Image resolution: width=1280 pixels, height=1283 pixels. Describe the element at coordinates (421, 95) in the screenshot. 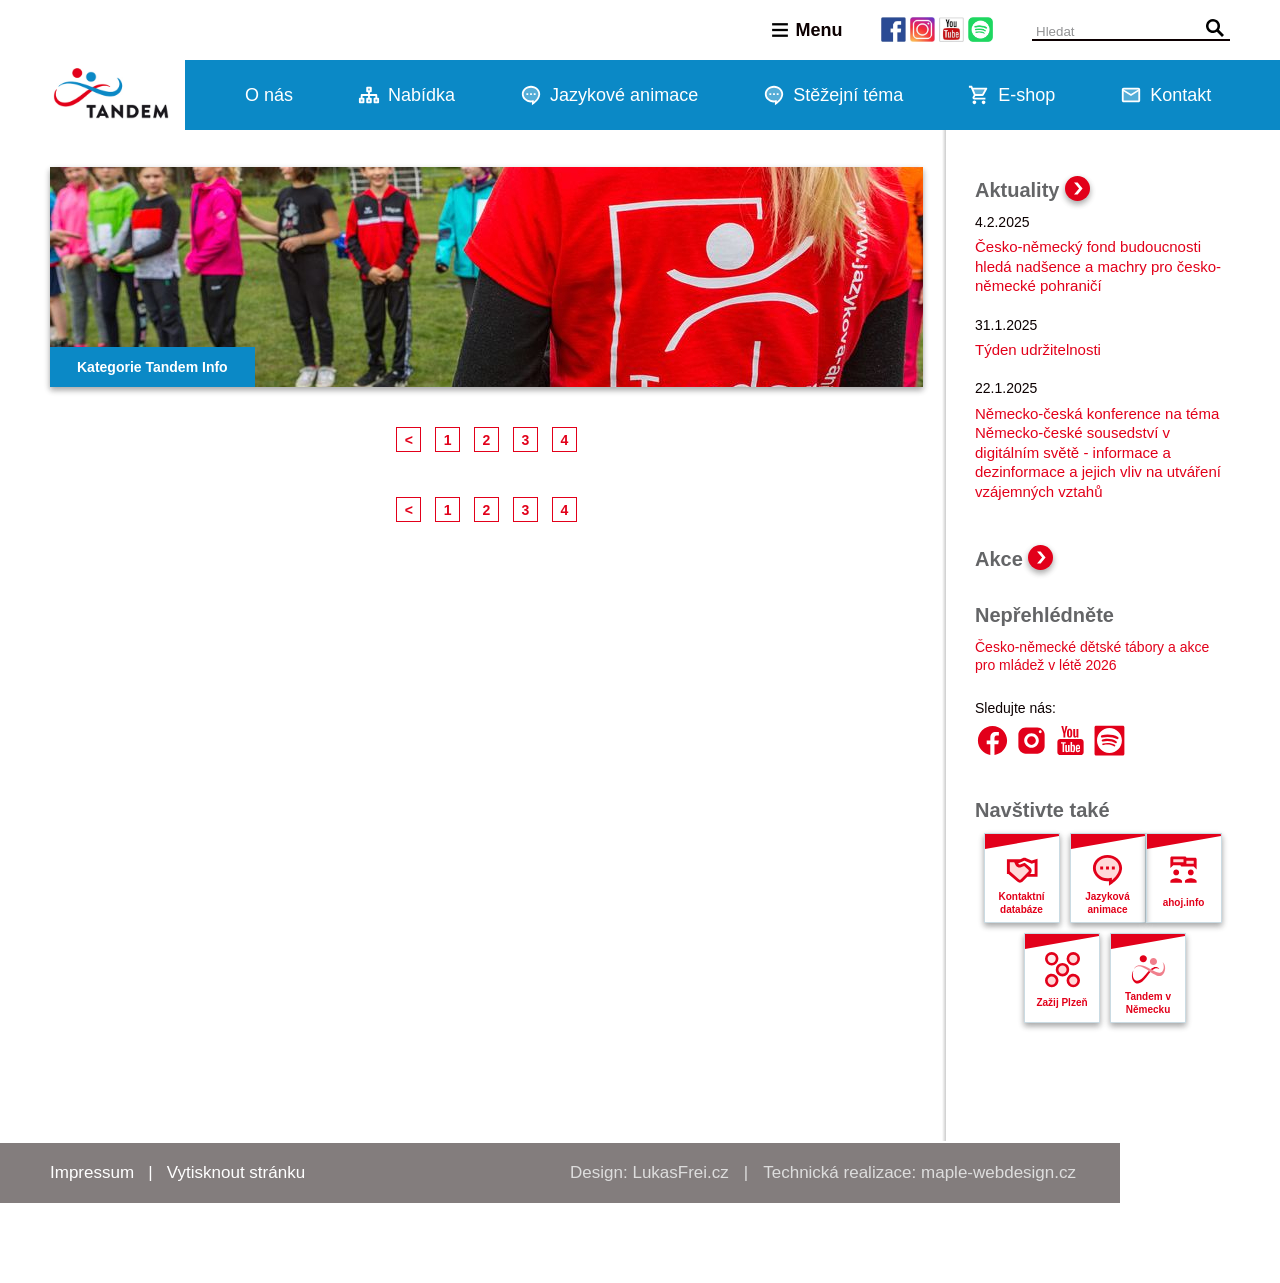

I see `Nabídka` at that location.